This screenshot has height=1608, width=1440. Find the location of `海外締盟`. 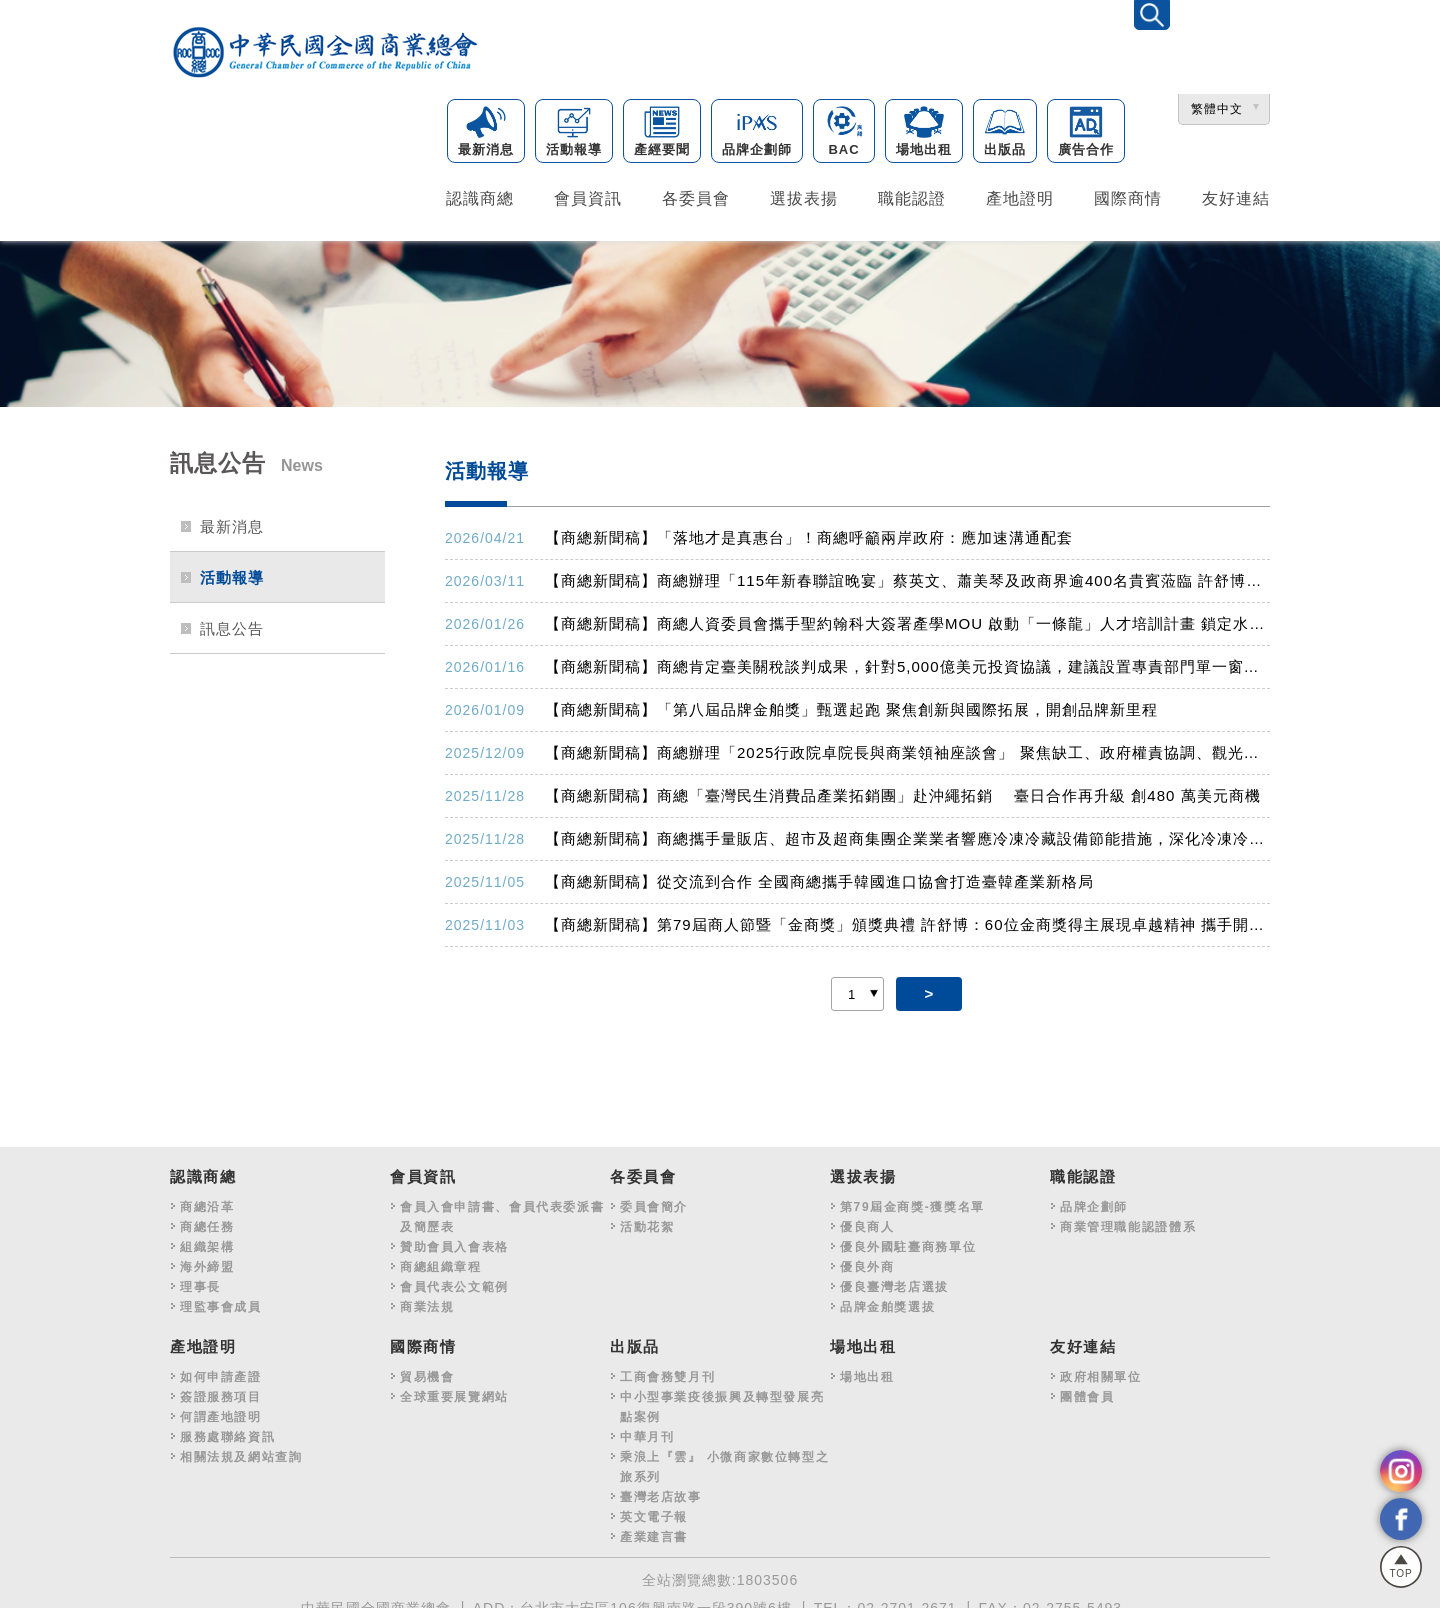

海外締盟 is located at coordinates (207, 1261).